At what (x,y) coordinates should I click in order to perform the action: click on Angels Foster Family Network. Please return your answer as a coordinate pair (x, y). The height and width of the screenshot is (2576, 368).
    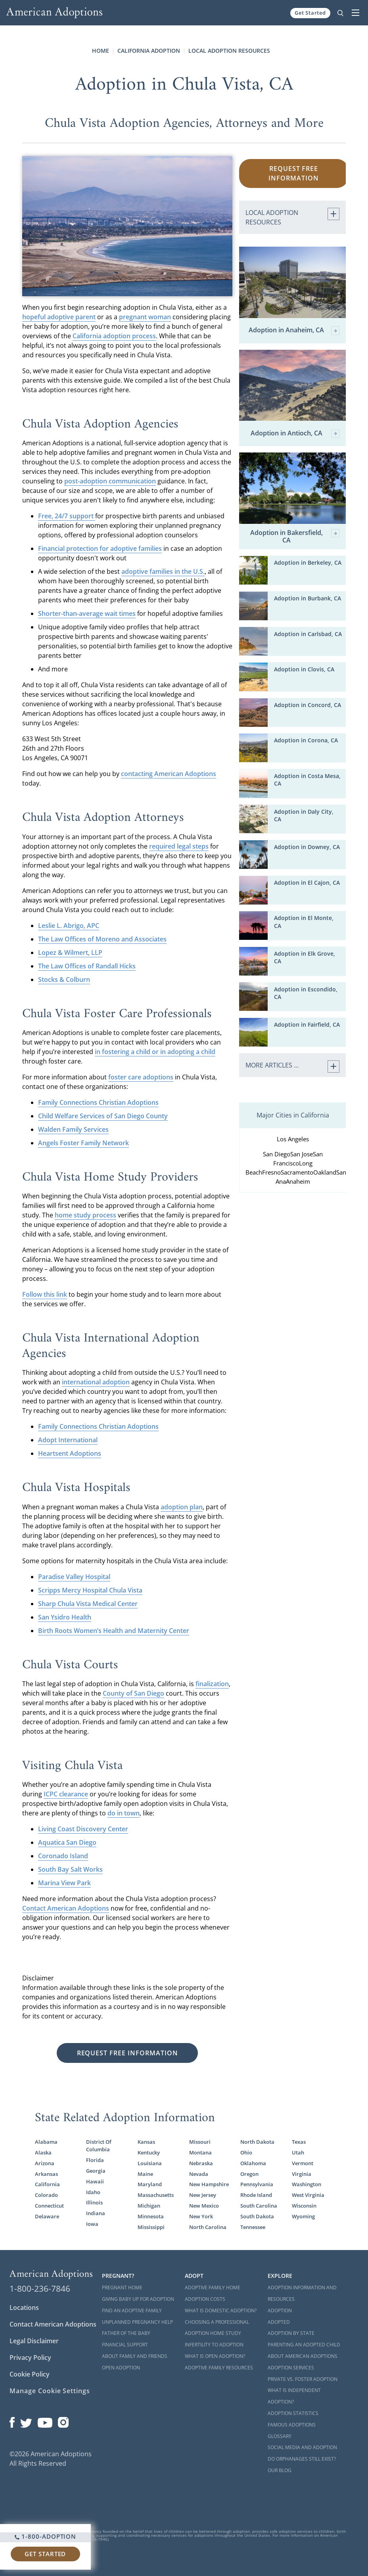
    Looking at the image, I should click on (83, 1142).